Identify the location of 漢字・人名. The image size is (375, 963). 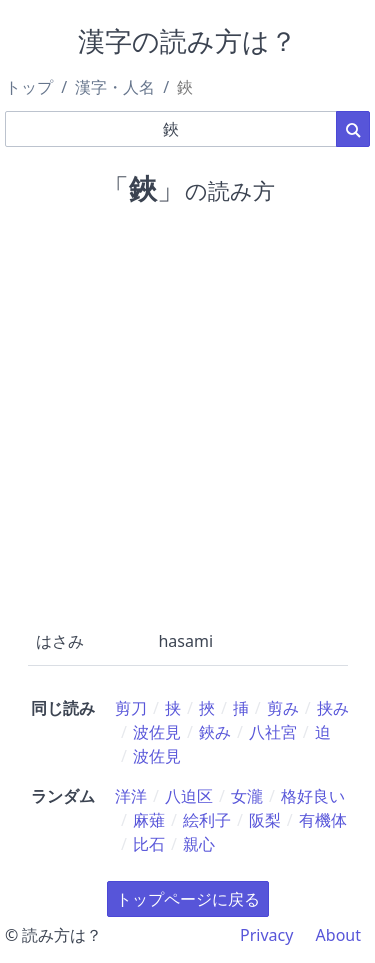
(115, 87).